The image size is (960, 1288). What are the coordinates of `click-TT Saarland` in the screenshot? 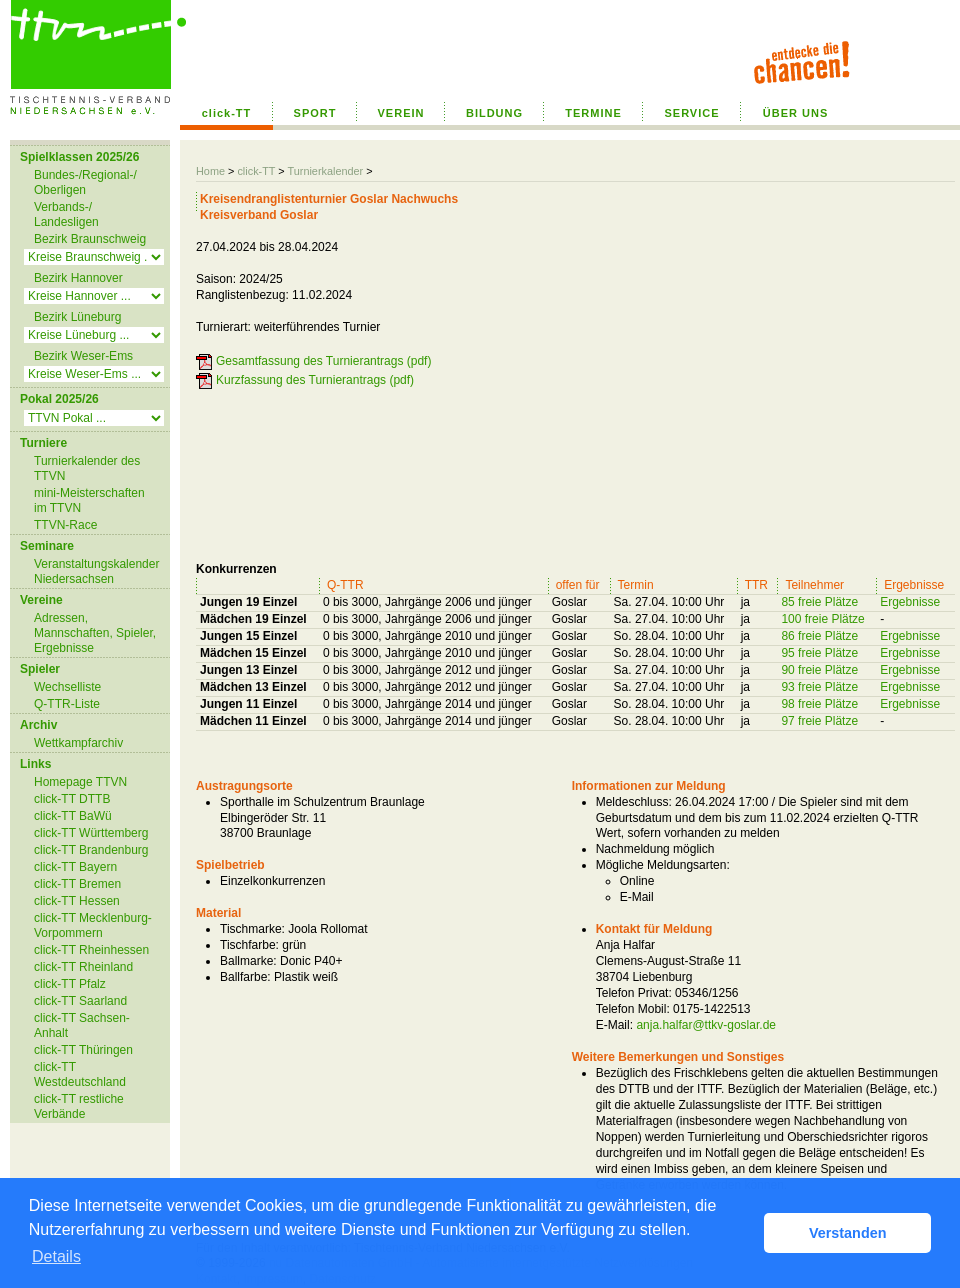 It's located at (80, 1001).